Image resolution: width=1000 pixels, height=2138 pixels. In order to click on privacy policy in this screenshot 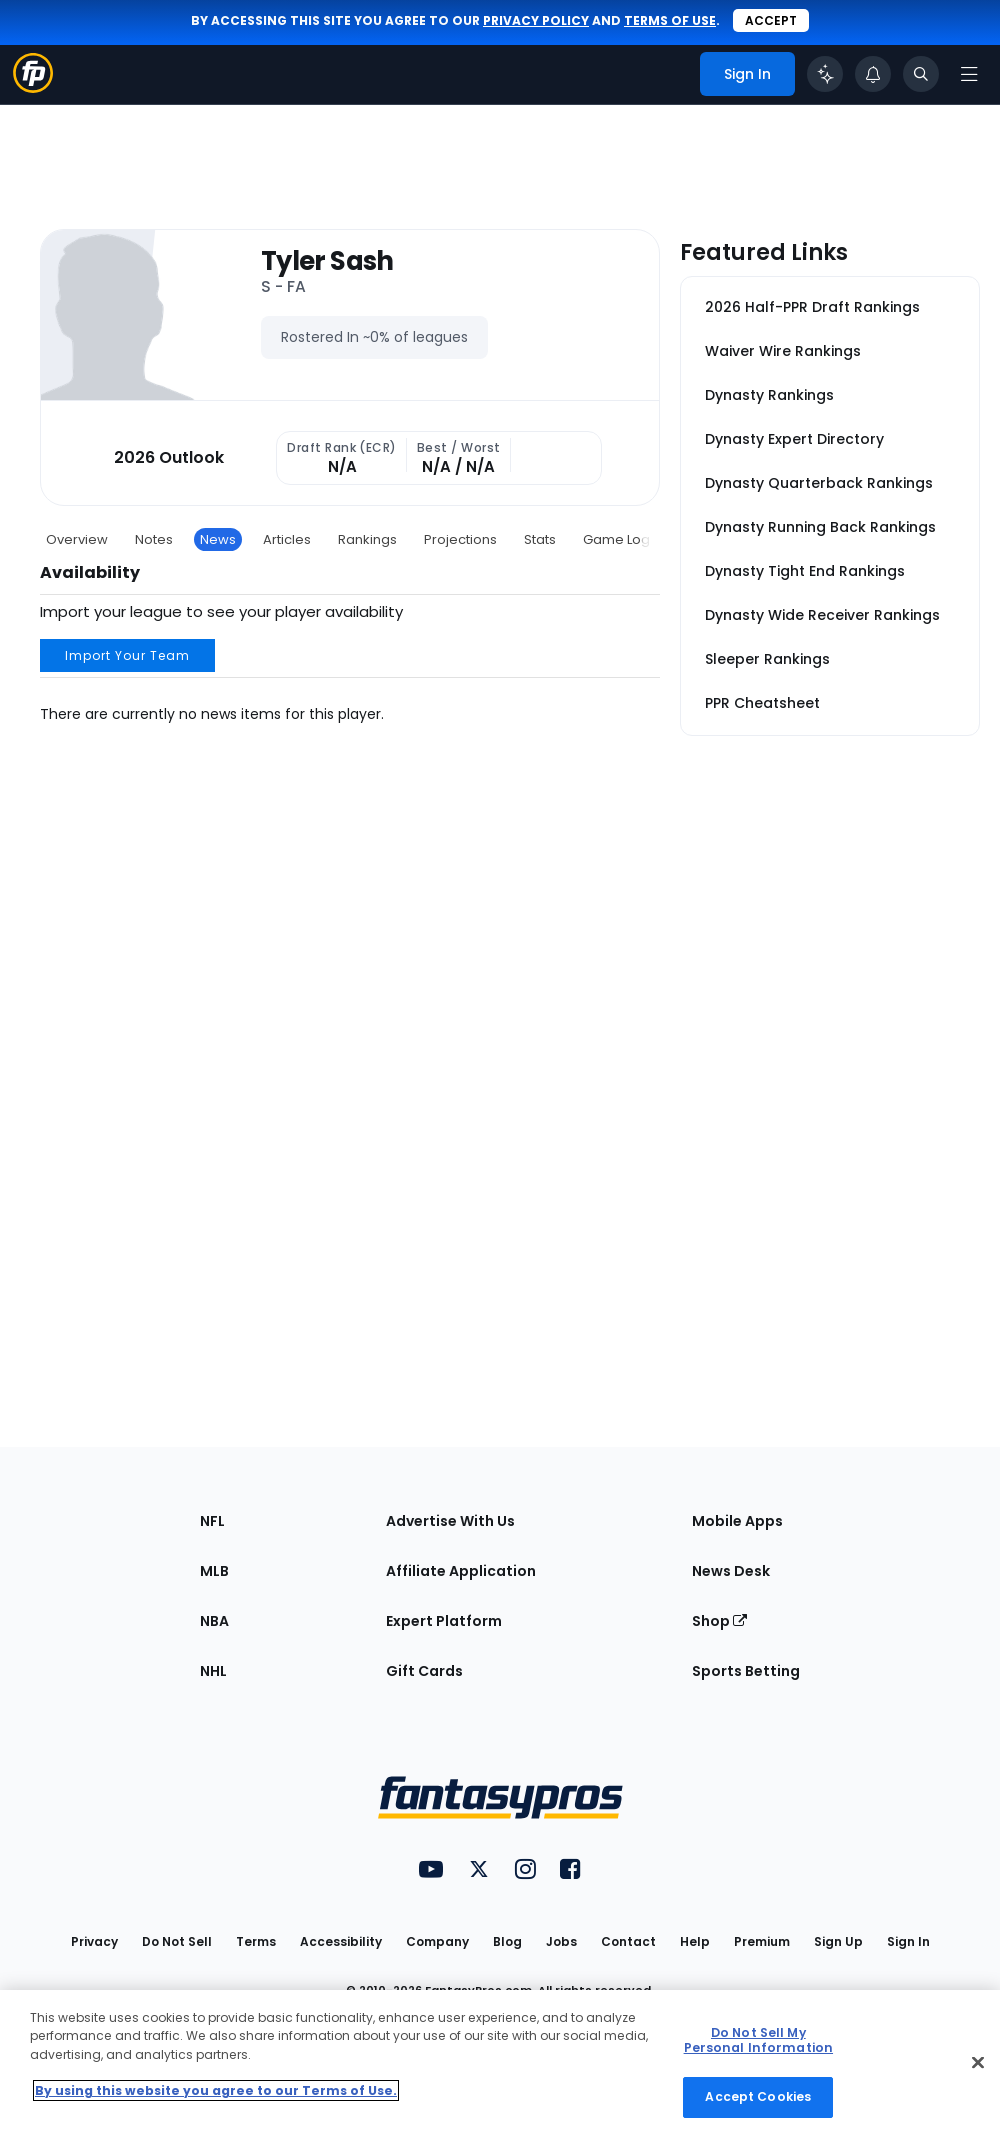, I will do `click(536, 20)`.